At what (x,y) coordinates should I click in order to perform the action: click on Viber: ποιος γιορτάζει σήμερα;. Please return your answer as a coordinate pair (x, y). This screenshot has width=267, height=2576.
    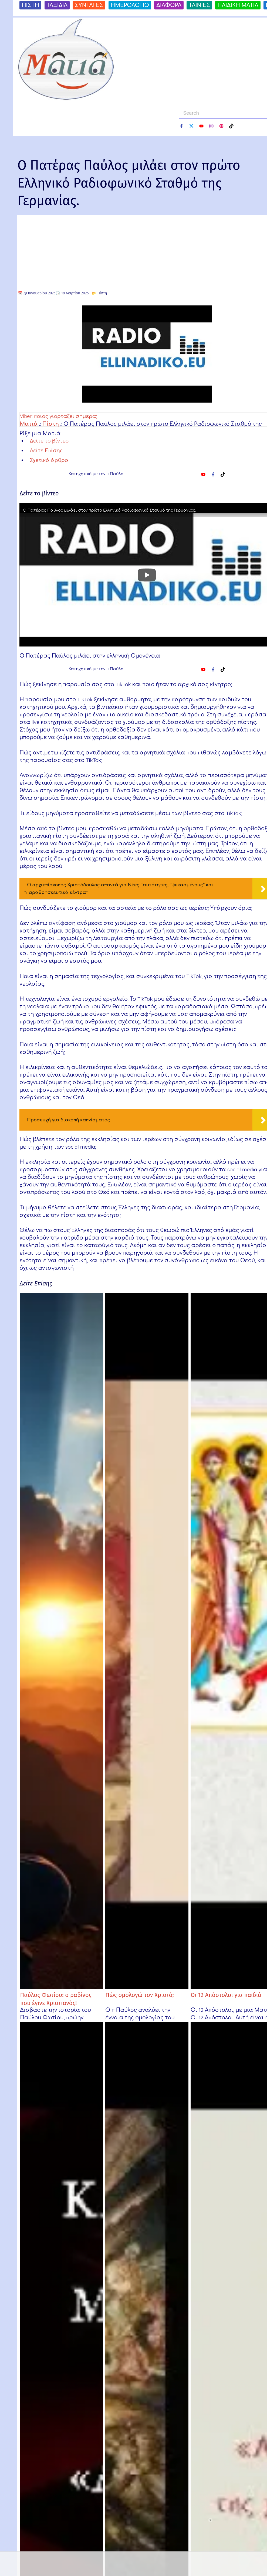
    Looking at the image, I should click on (58, 416).